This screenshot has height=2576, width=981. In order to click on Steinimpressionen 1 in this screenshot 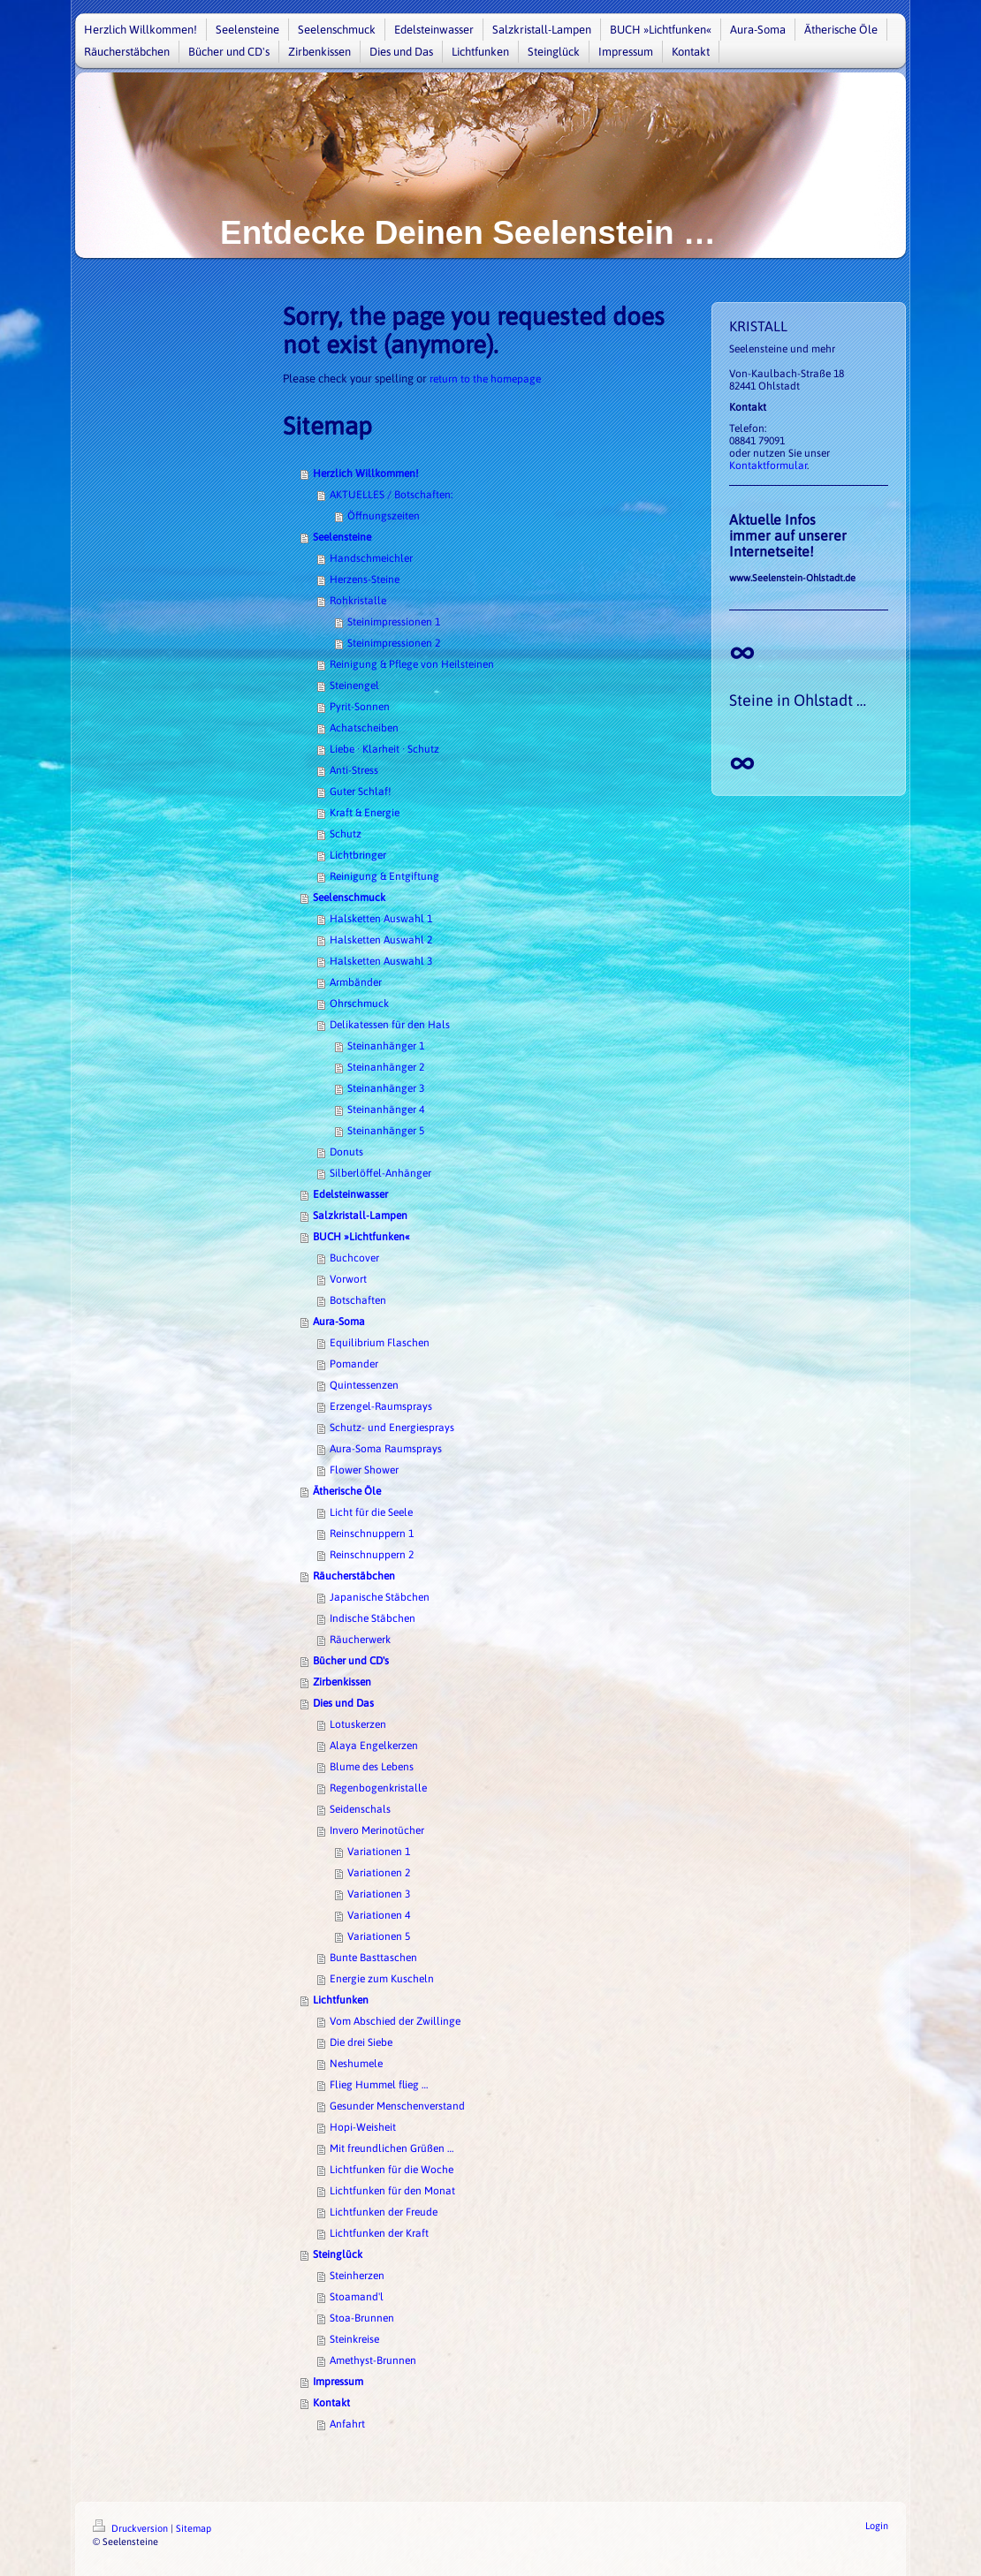, I will do `click(393, 622)`.